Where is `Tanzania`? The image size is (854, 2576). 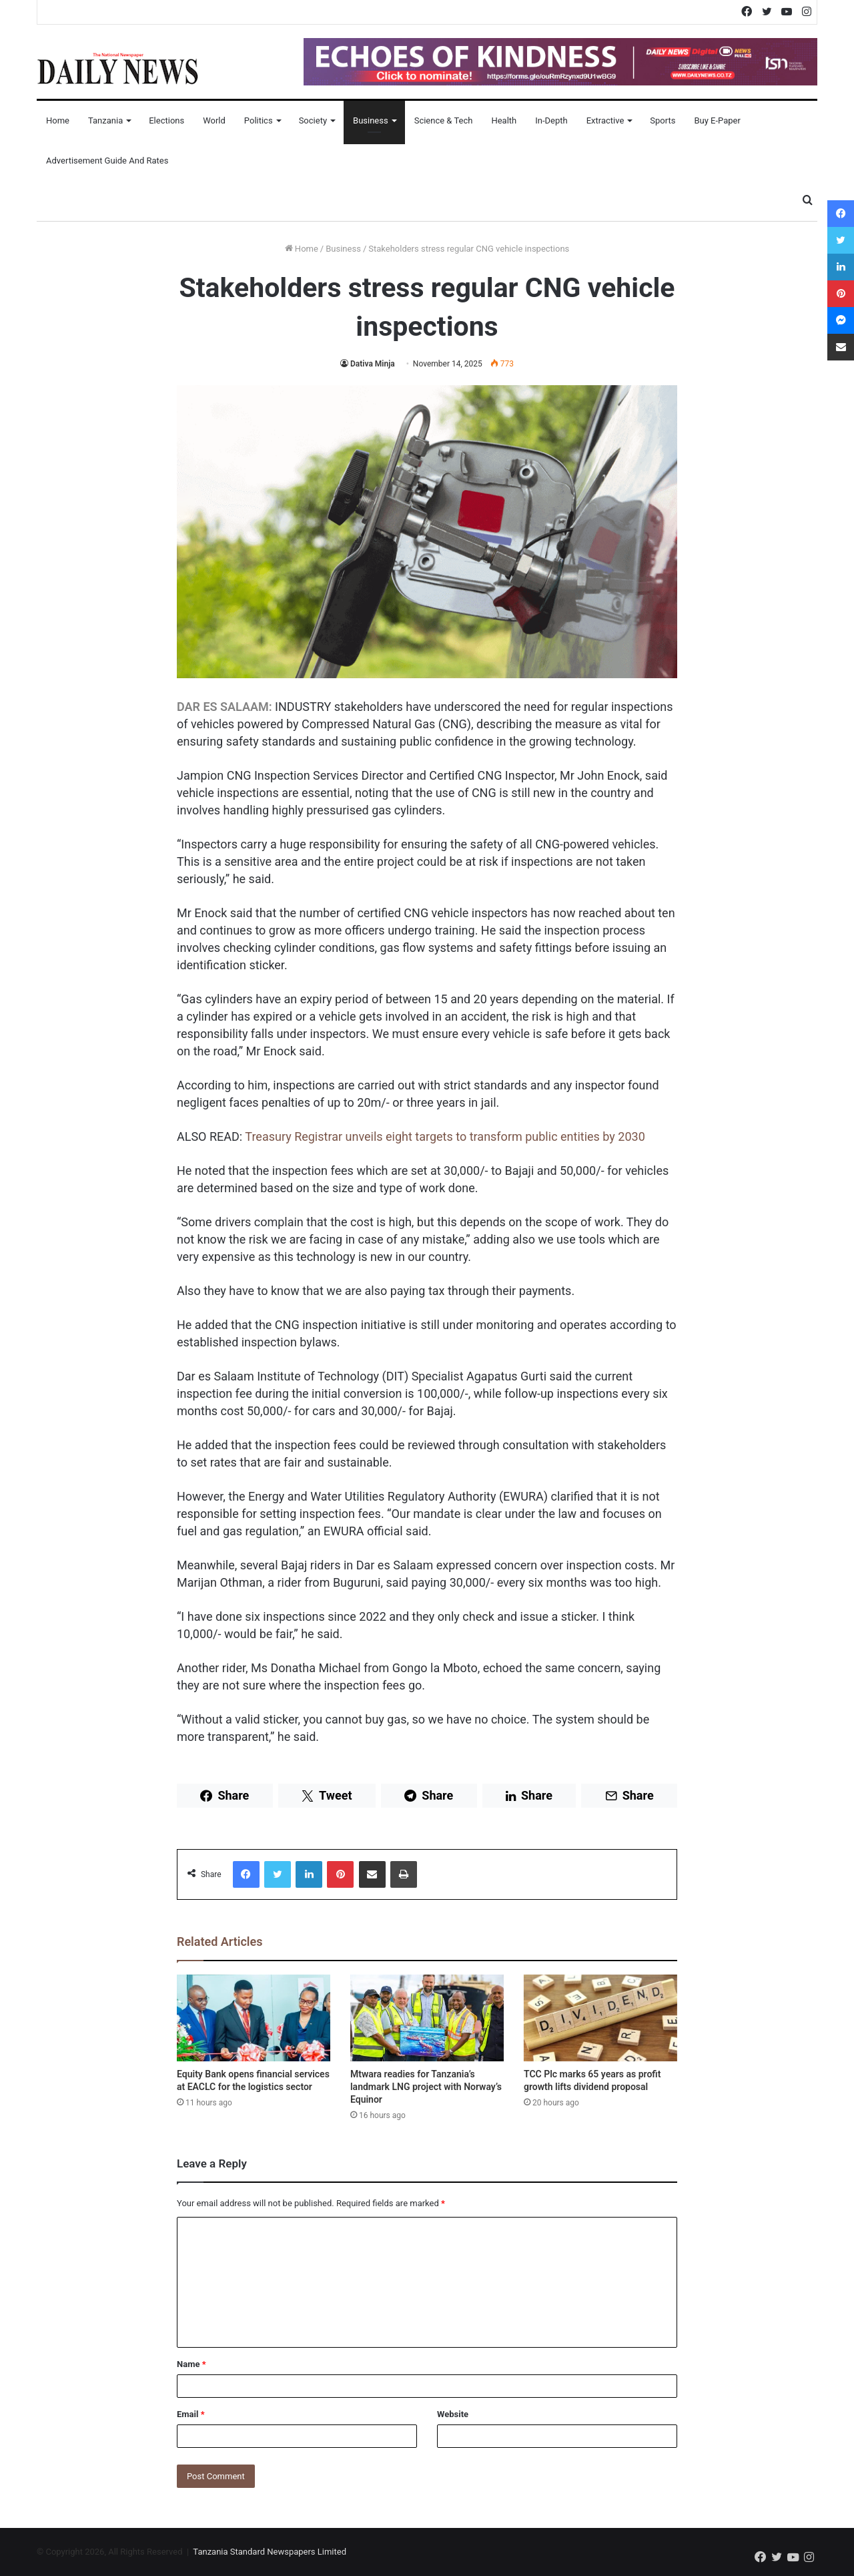
Tanzania is located at coordinates (105, 120).